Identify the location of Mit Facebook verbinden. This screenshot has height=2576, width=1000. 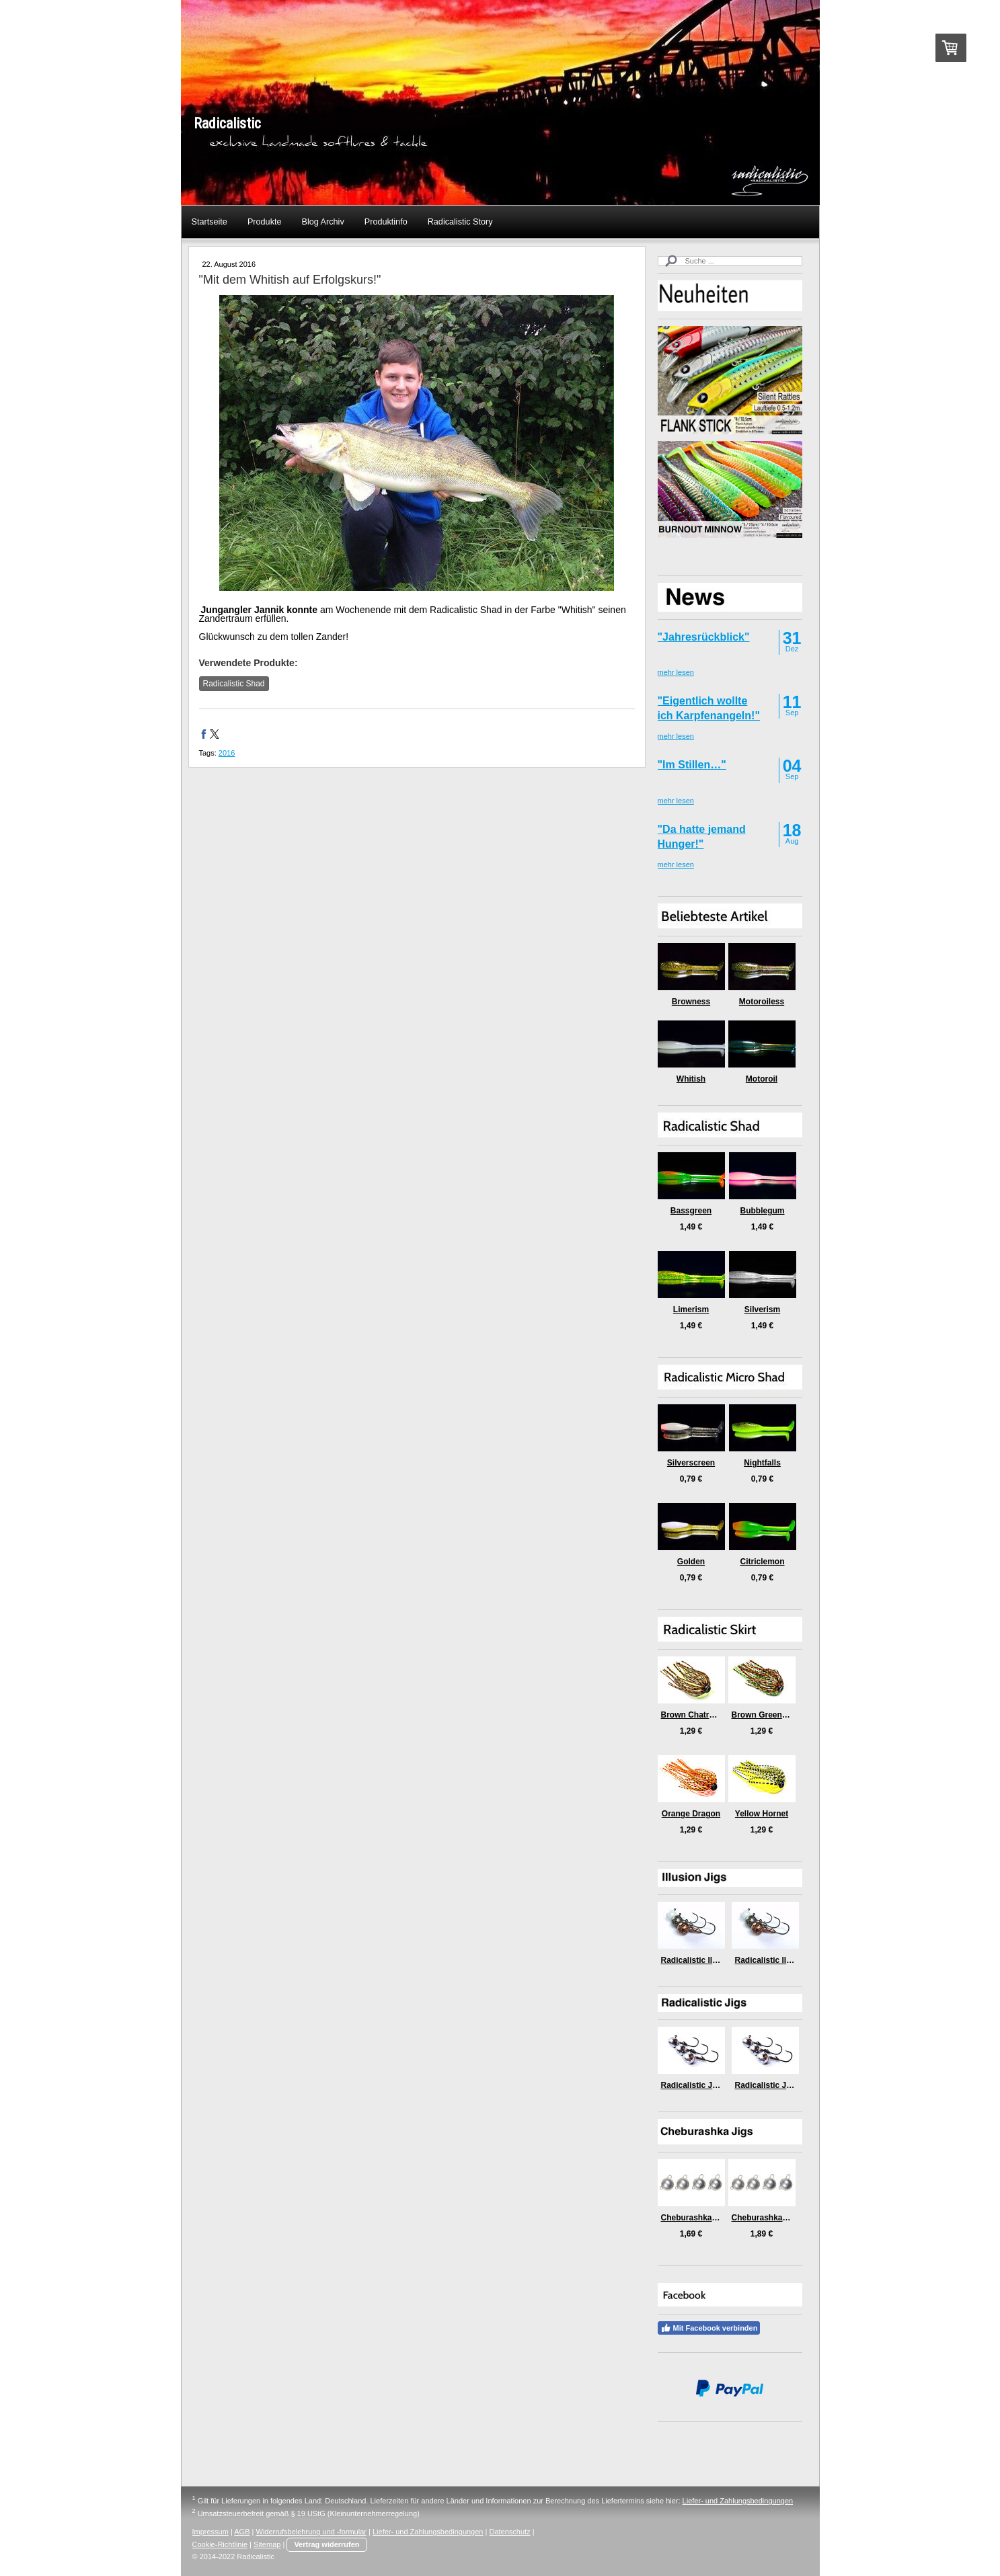
(709, 2328).